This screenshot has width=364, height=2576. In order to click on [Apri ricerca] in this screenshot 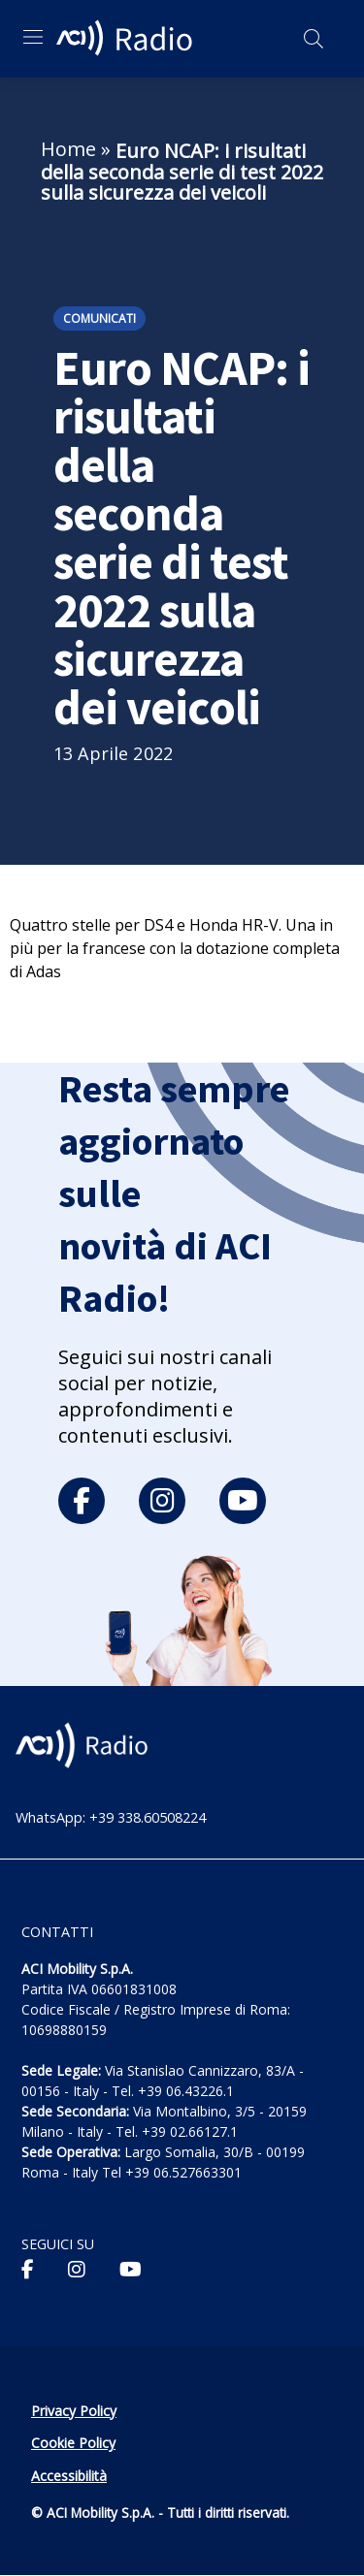, I will do `click(313, 38)`.